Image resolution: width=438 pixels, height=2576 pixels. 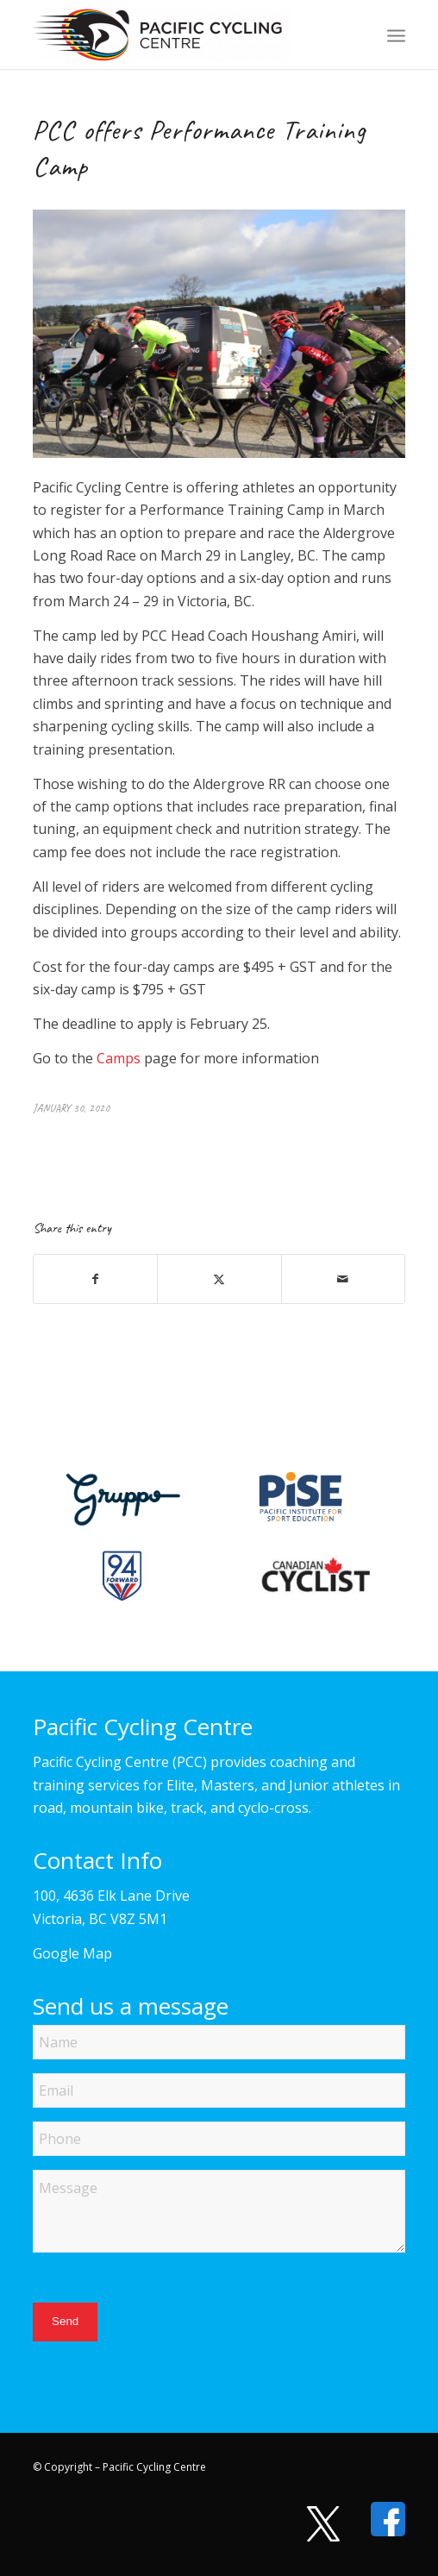 I want to click on Google Map, so click(x=72, y=1953).